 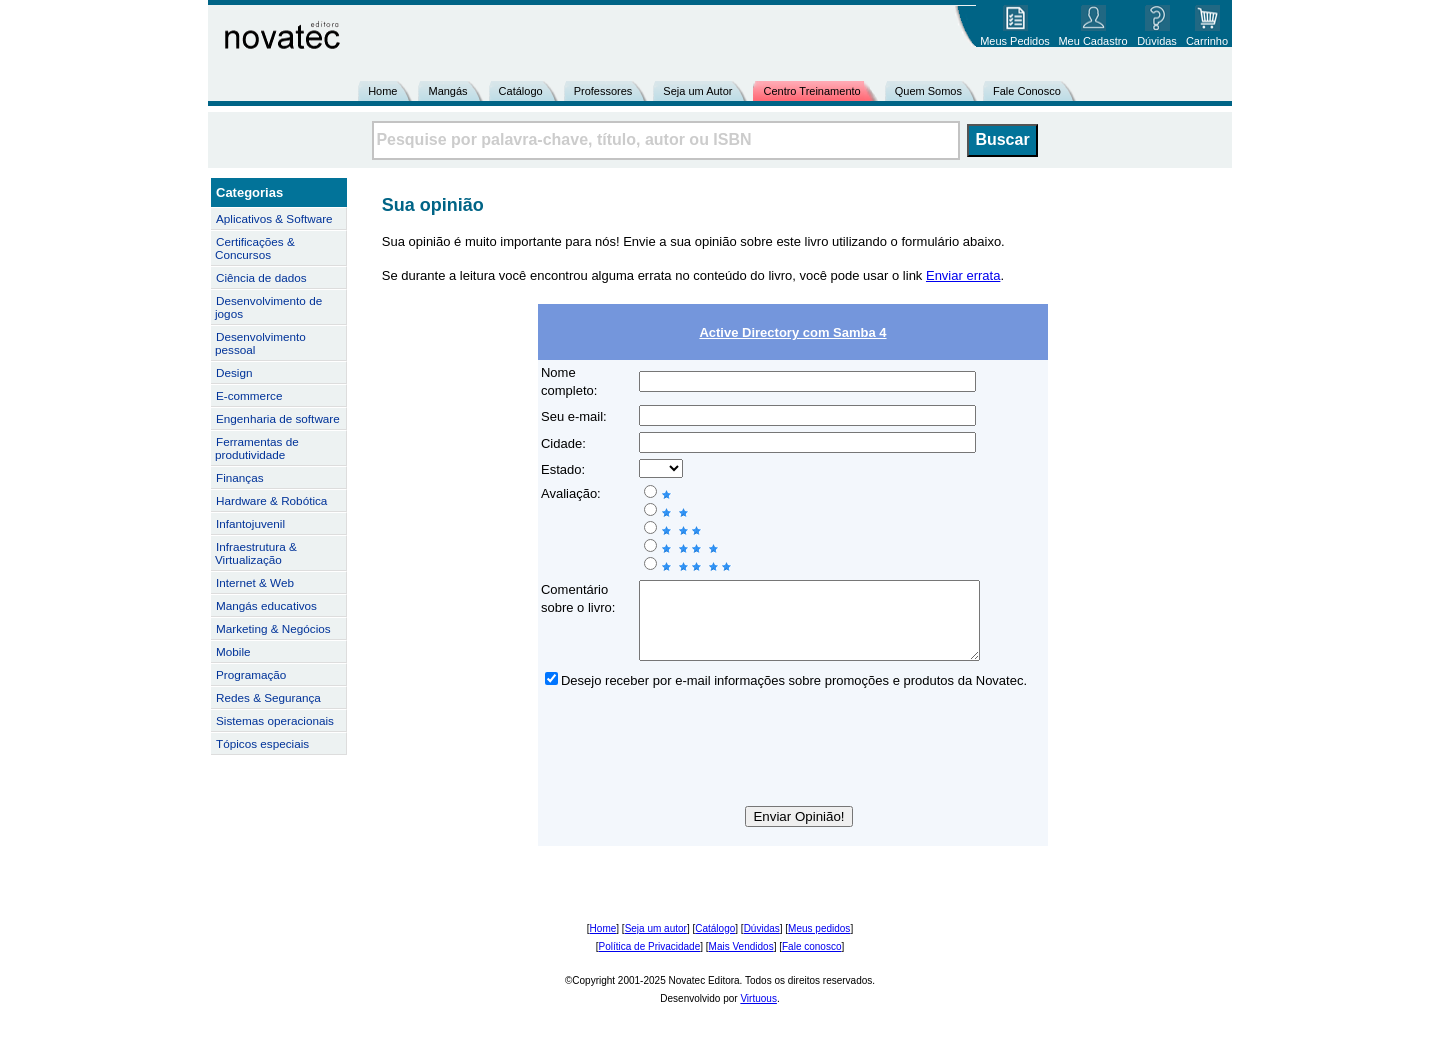 What do you see at coordinates (268, 697) in the screenshot?
I see `Redes & Segurança` at bounding box center [268, 697].